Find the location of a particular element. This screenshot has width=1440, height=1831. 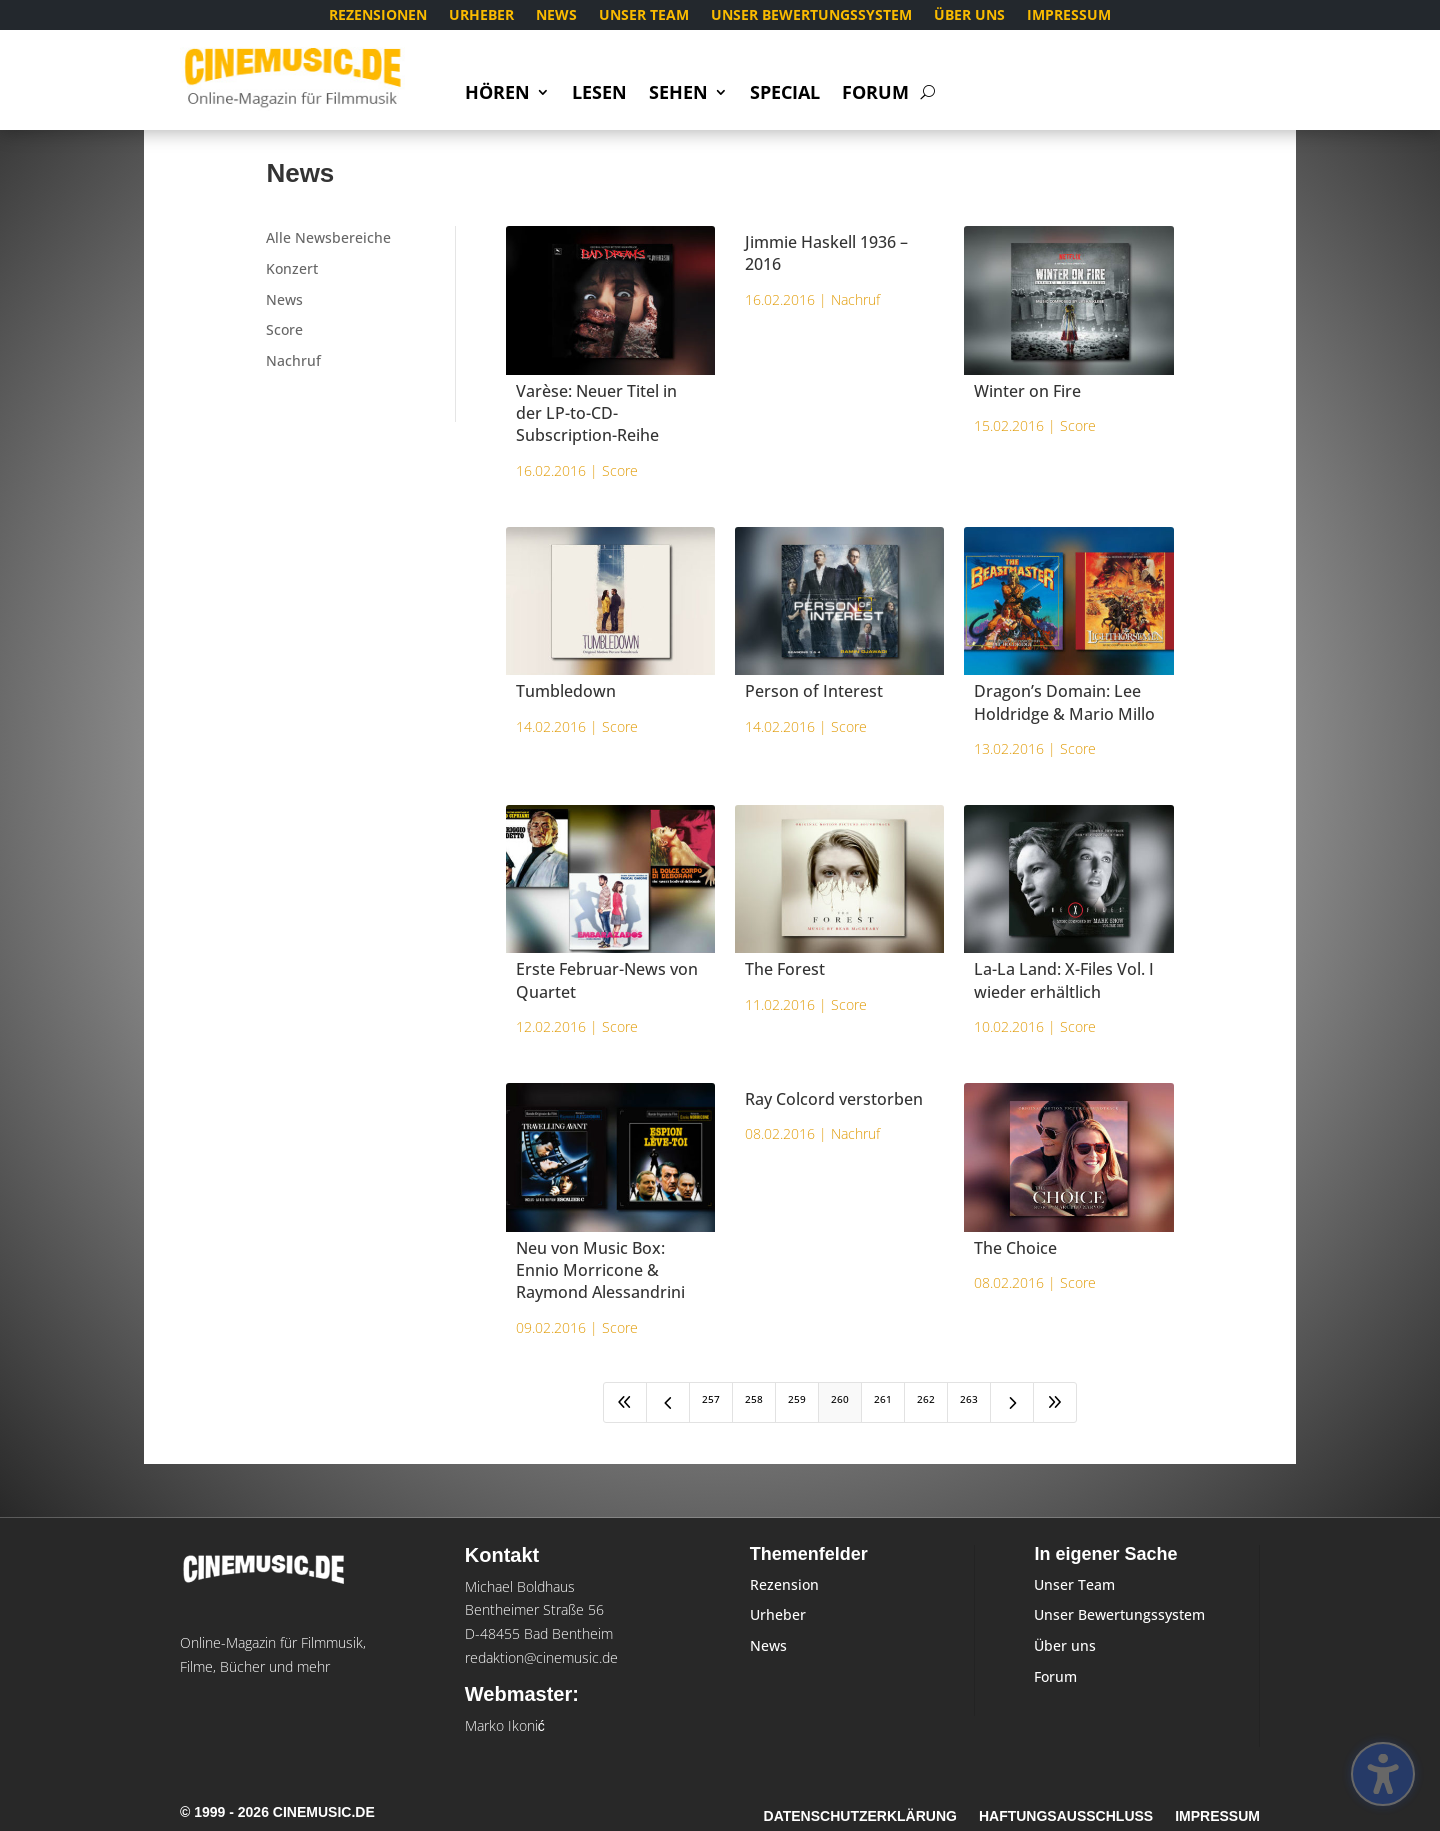

[Previous Page] is located at coordinates (668, 1402).